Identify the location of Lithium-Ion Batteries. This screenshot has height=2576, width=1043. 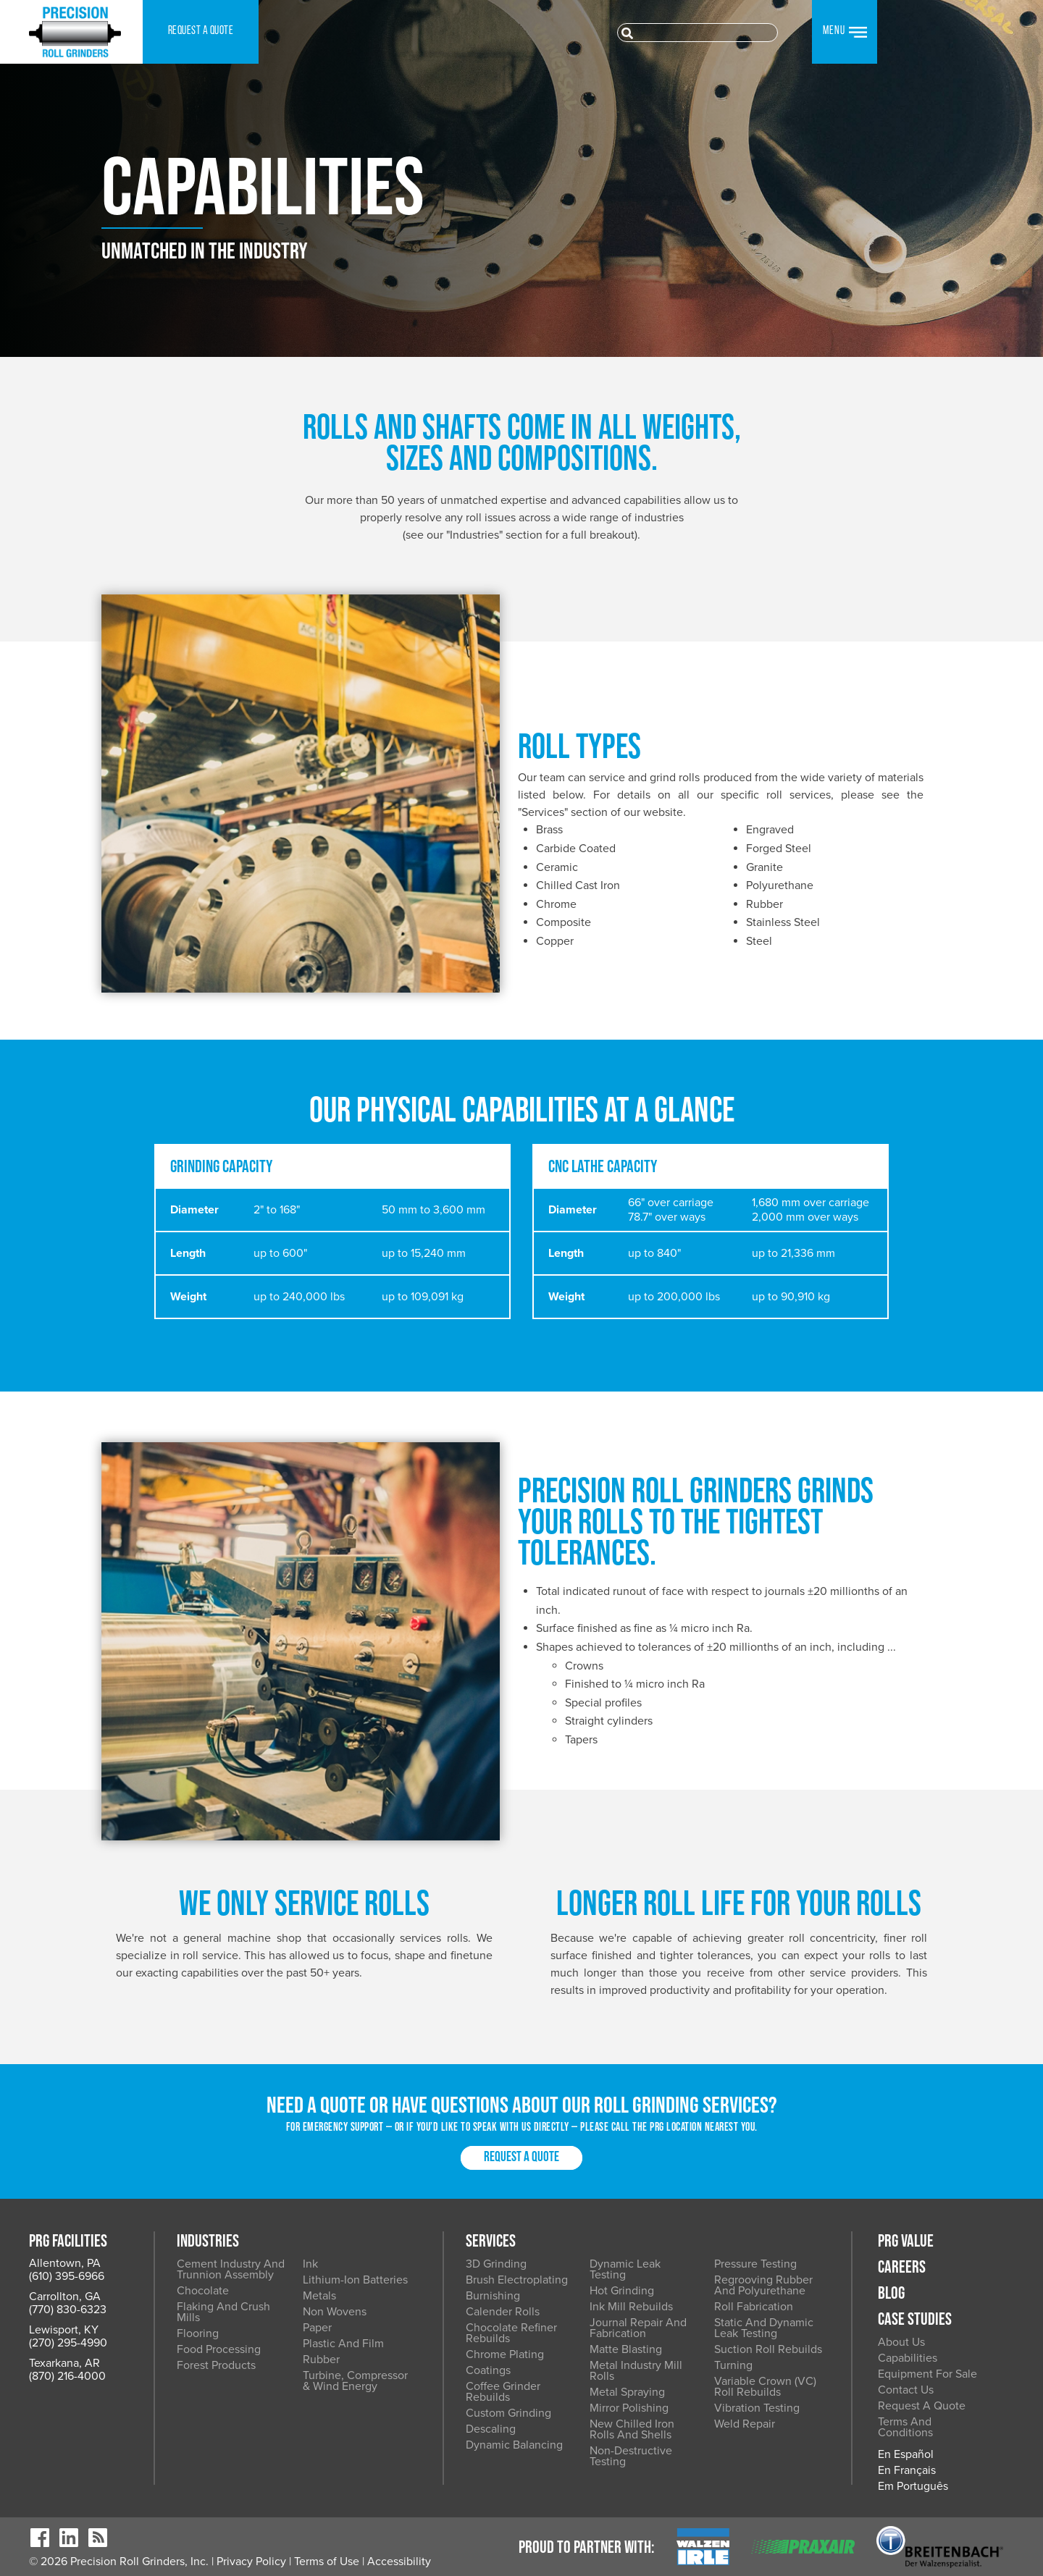
(355, 2280).